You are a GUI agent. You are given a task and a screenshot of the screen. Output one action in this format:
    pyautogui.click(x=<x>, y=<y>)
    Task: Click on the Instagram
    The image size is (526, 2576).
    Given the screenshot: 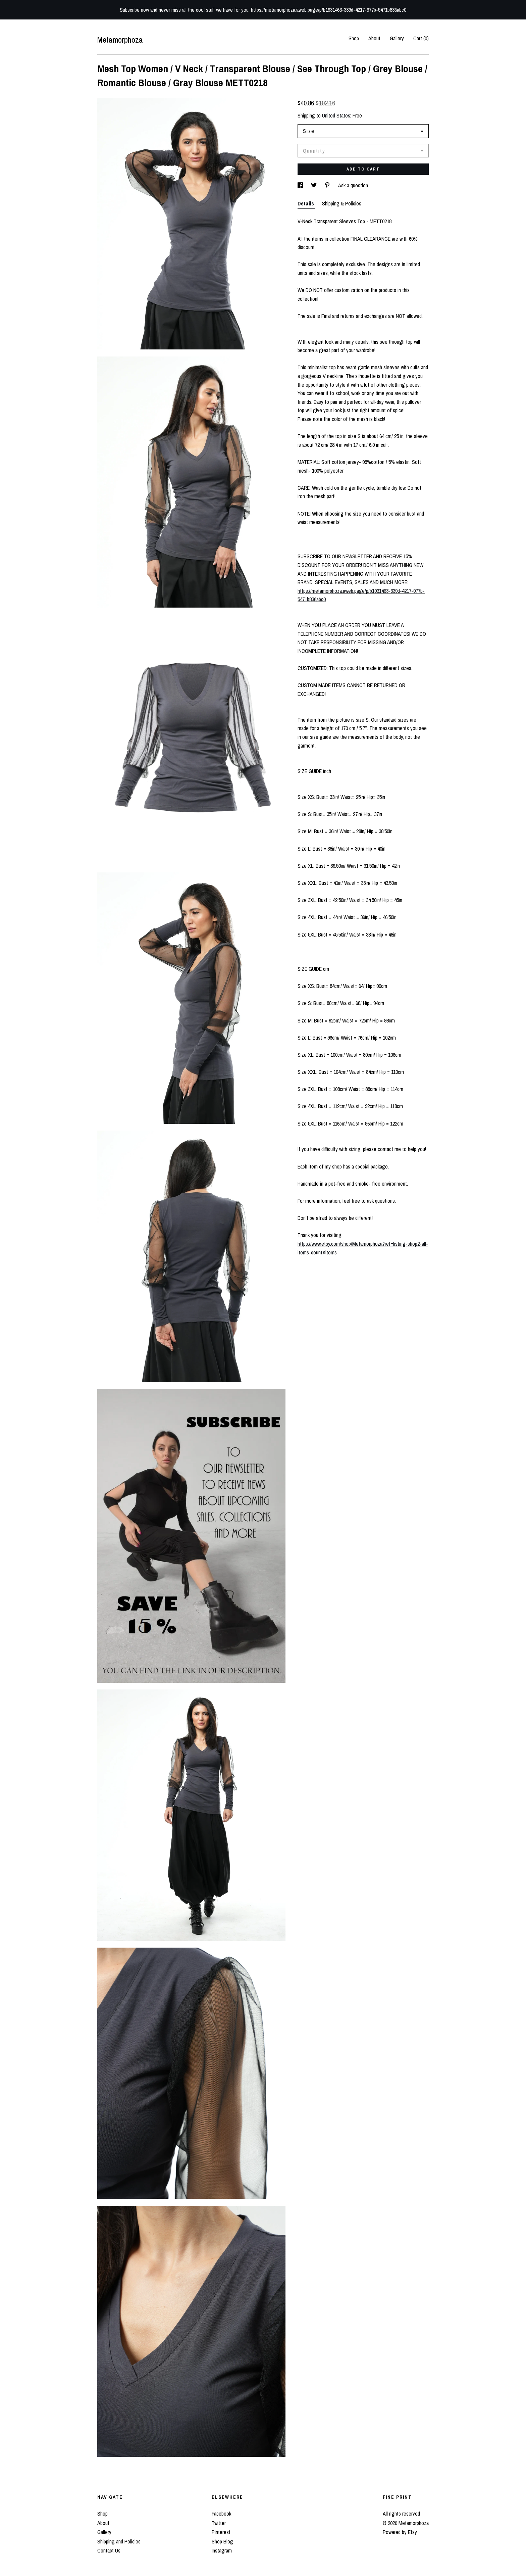 What is the action you would take?
    pyautogui.click(x=222, y=2550)
    